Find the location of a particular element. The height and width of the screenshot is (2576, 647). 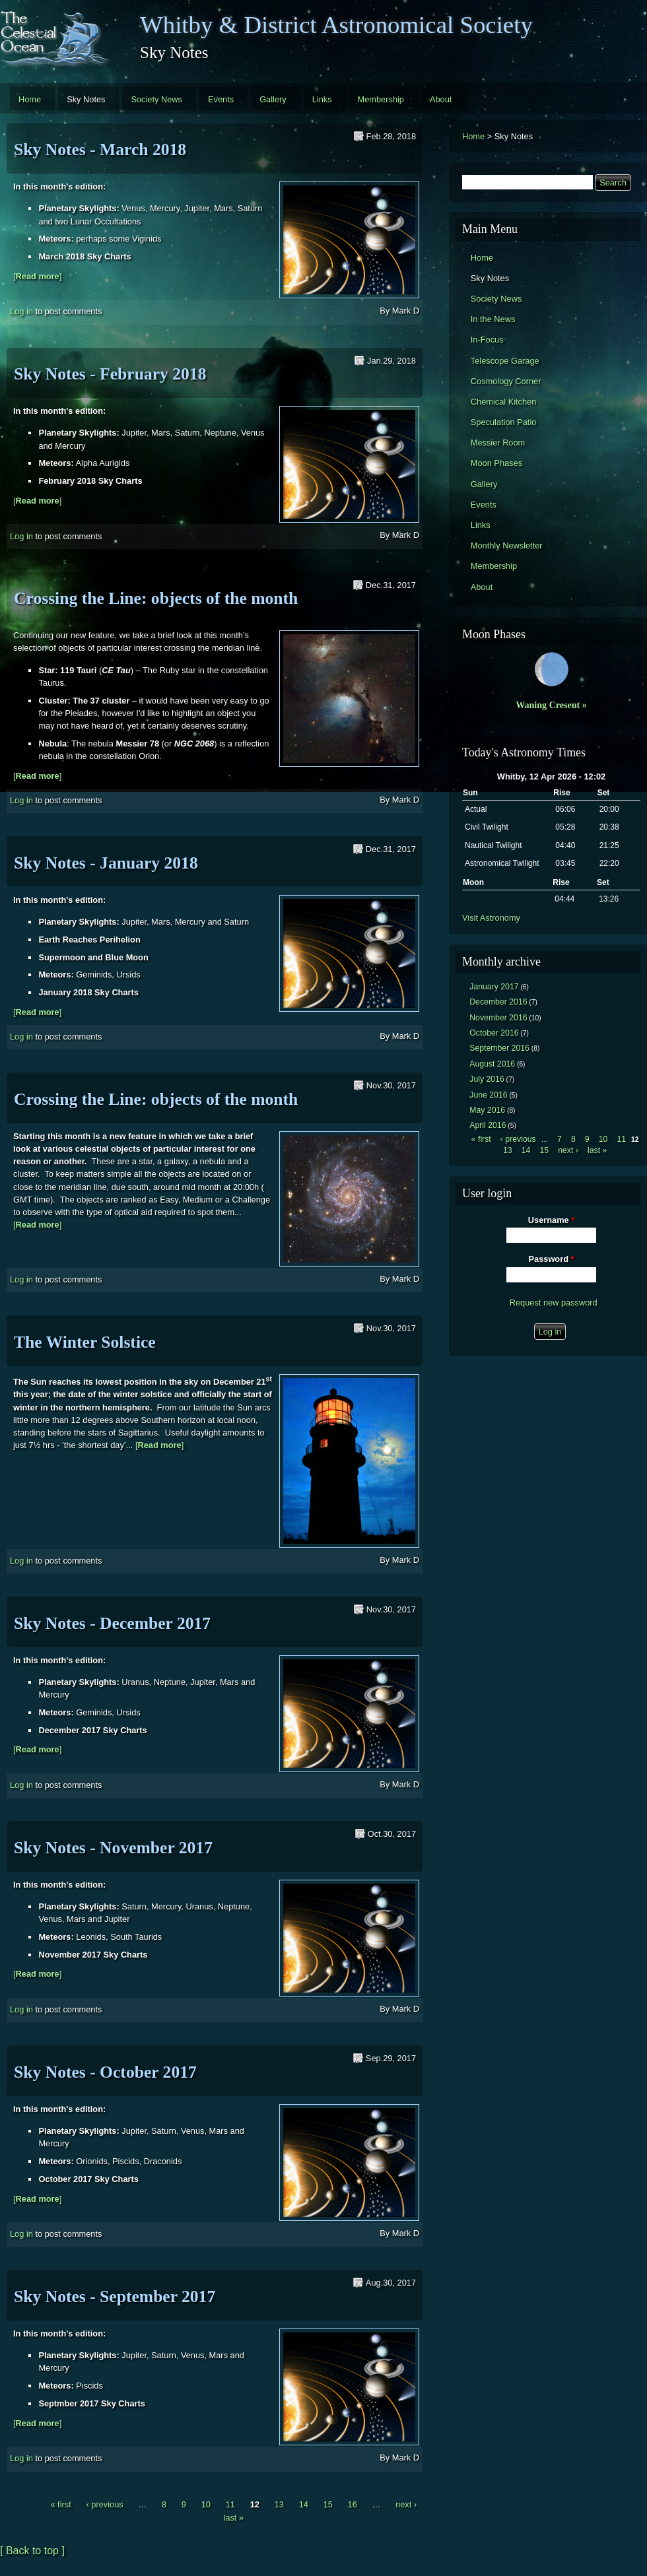

« first is located at coordinates (60, 2504).